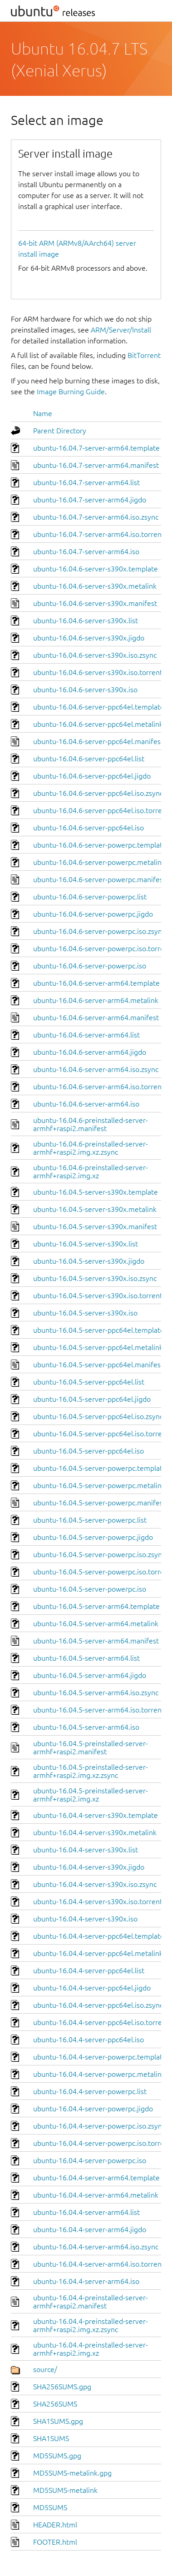 The height and width of the screenshot is (2576, 172). What do you see at coordinates (85, 1919) in the screenshot?
I see `ubuntu-16.04.4-server-s390x.iso` at bounding box center [85, 1919].